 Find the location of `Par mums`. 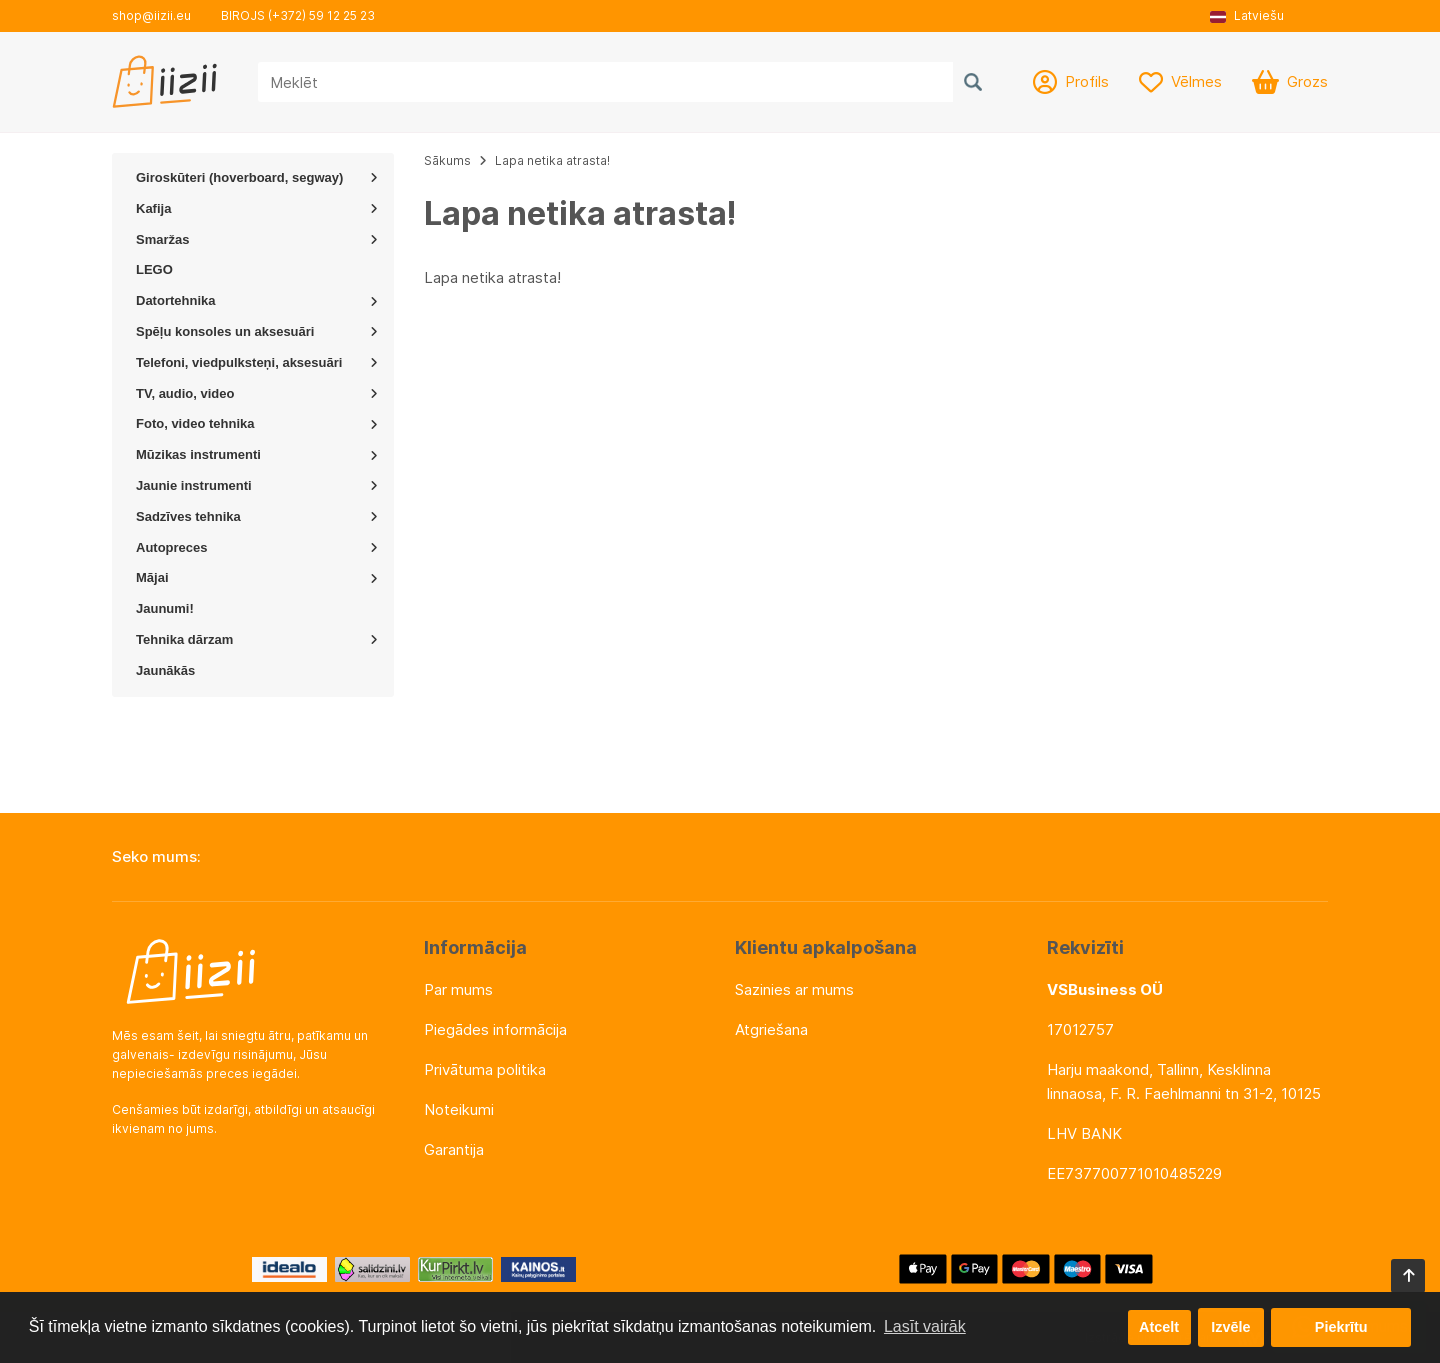

Par mums is located at coordinates (458, 989).